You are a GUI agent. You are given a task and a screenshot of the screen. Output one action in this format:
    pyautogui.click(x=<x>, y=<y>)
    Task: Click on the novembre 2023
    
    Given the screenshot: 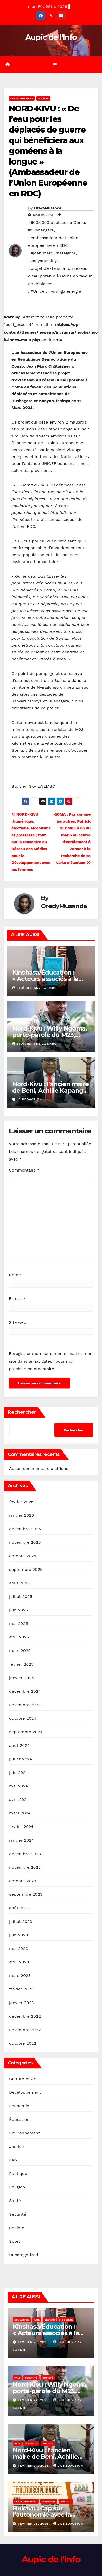 What is the action you would take?
    pyautogui.click(x=25, y=1867)
    